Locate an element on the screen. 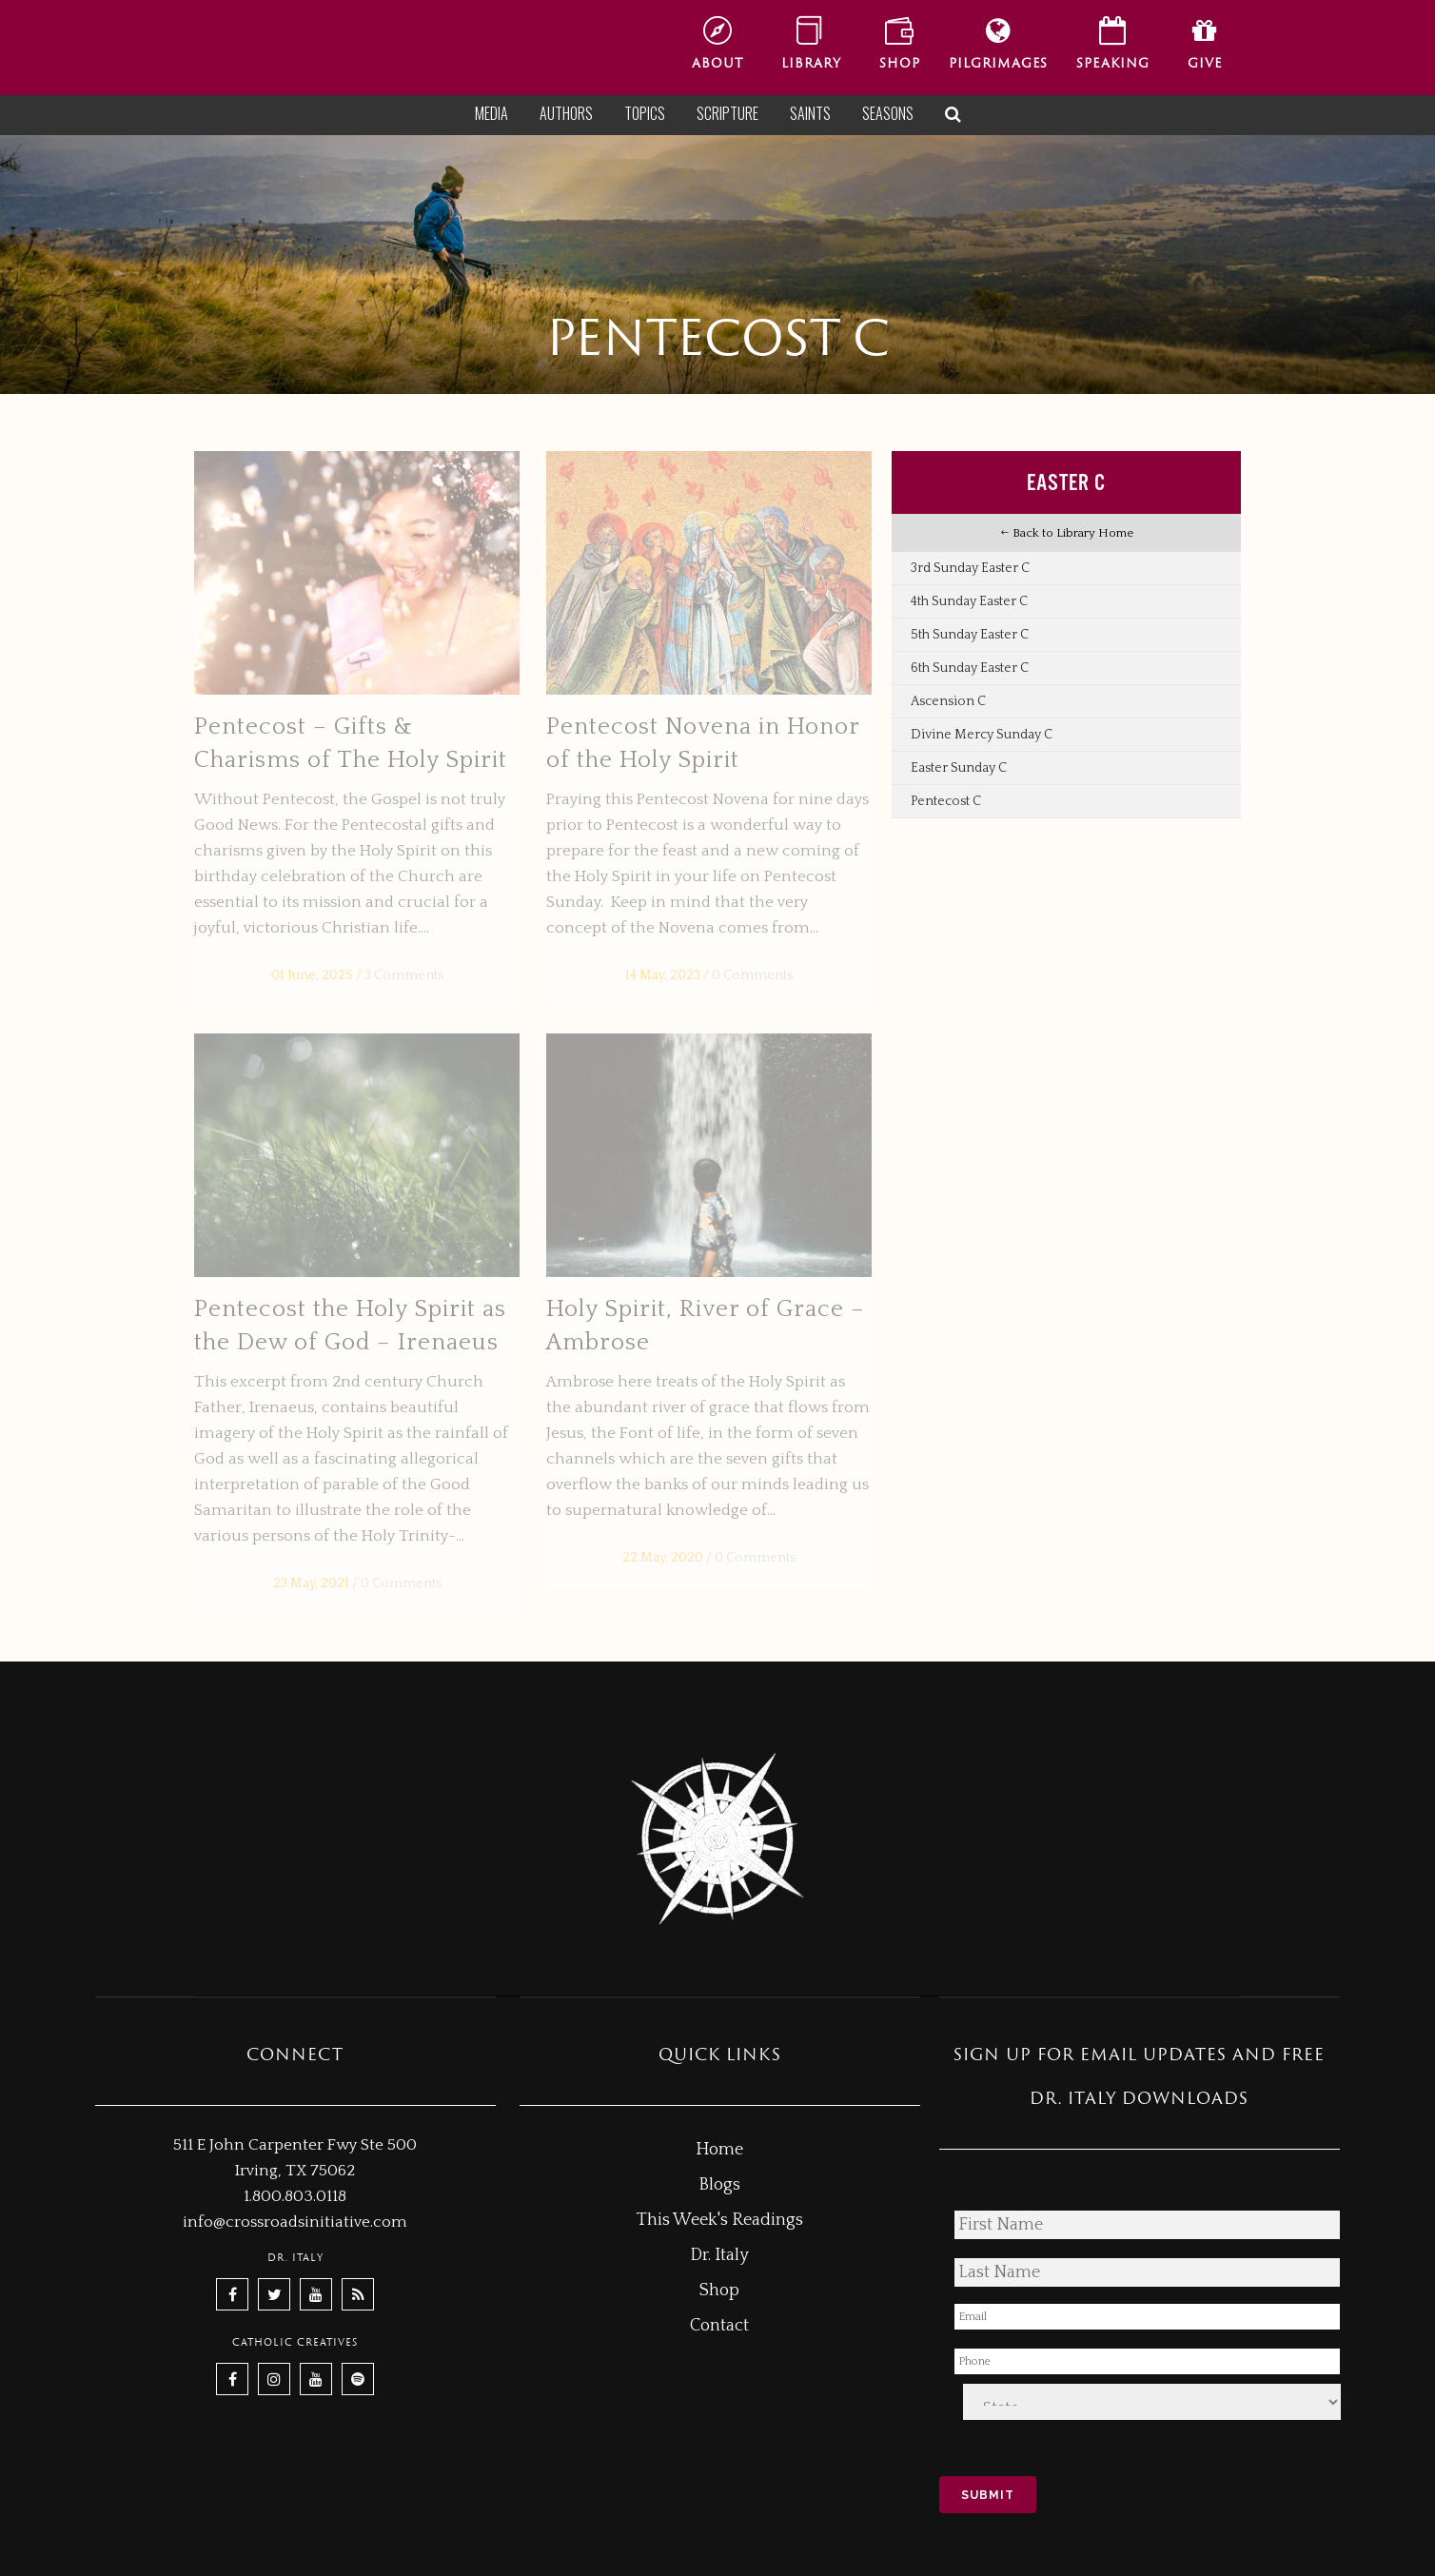 This screenshot has width=1435, height=2576. This Week's Readings is located at coordinates (720, 2220).